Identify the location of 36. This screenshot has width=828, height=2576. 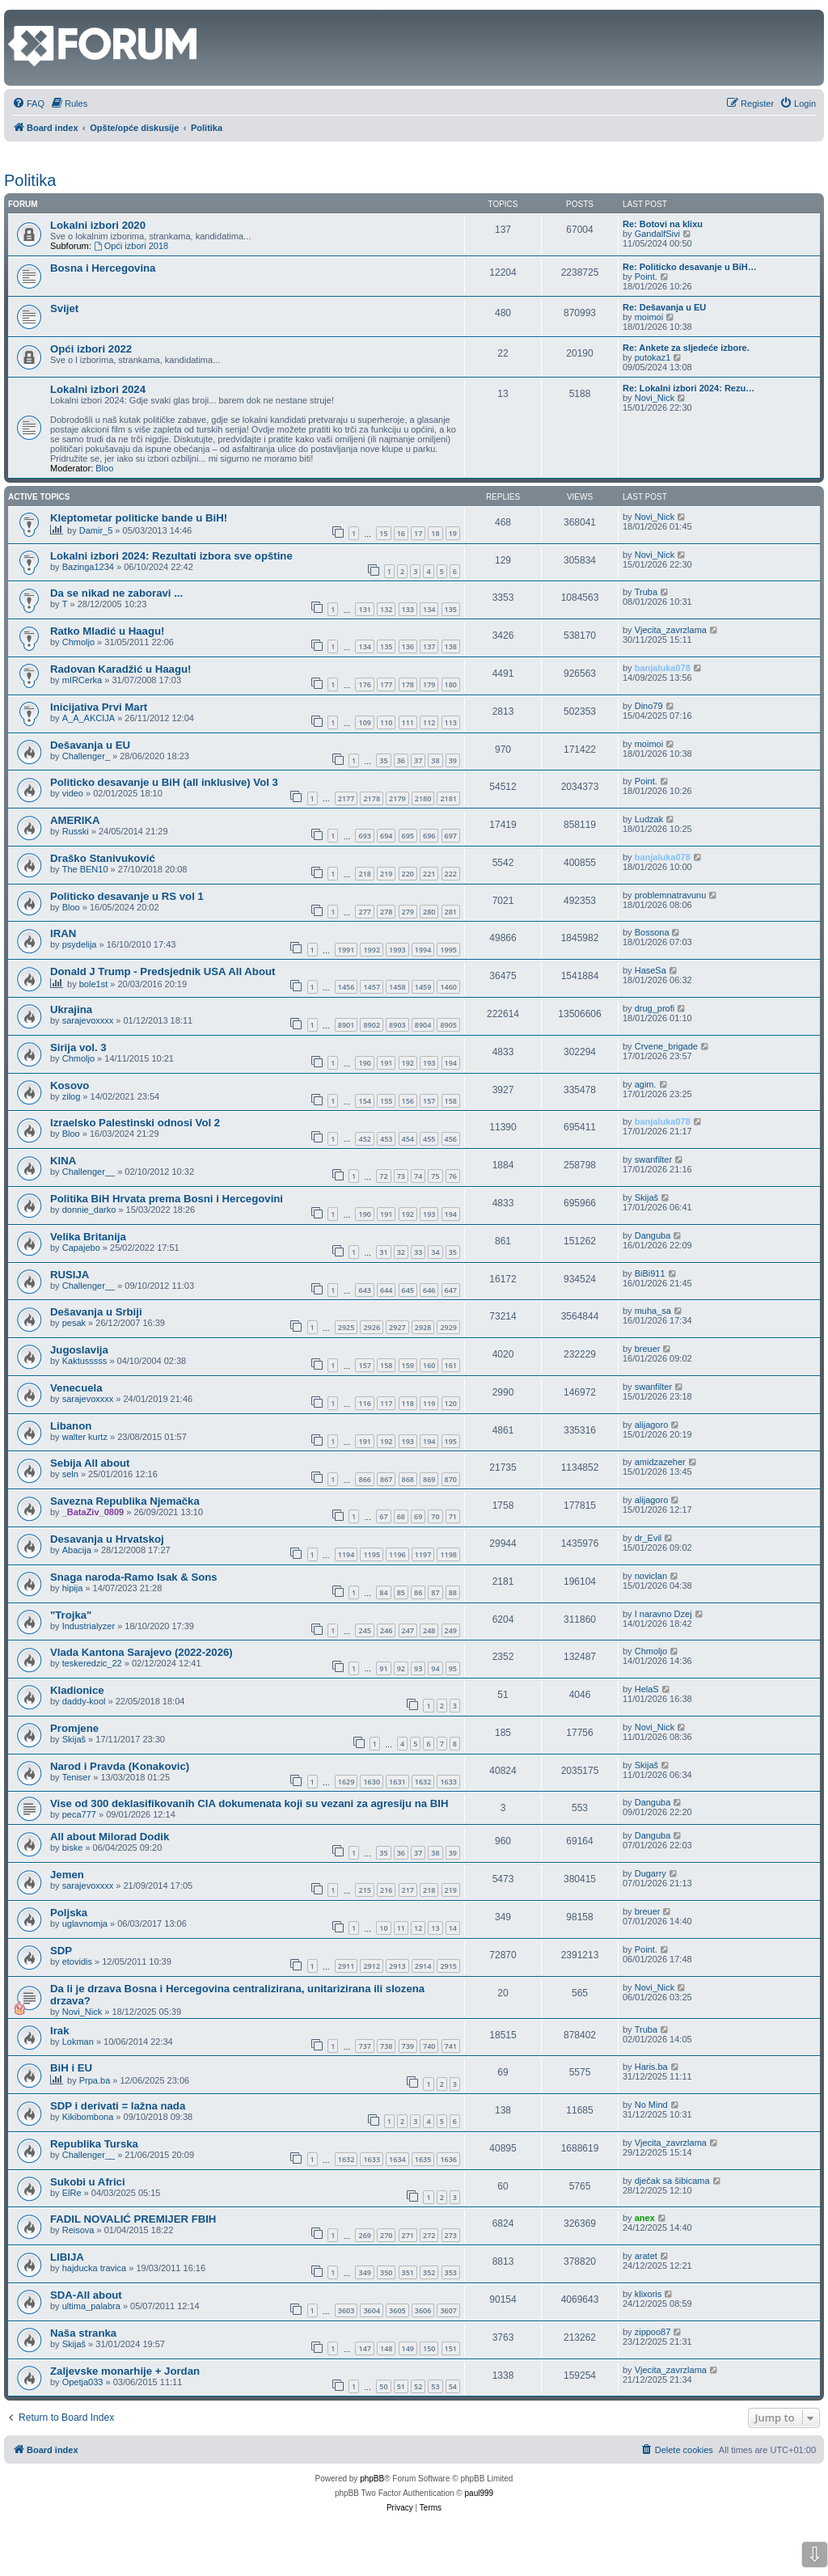
(401, 760).